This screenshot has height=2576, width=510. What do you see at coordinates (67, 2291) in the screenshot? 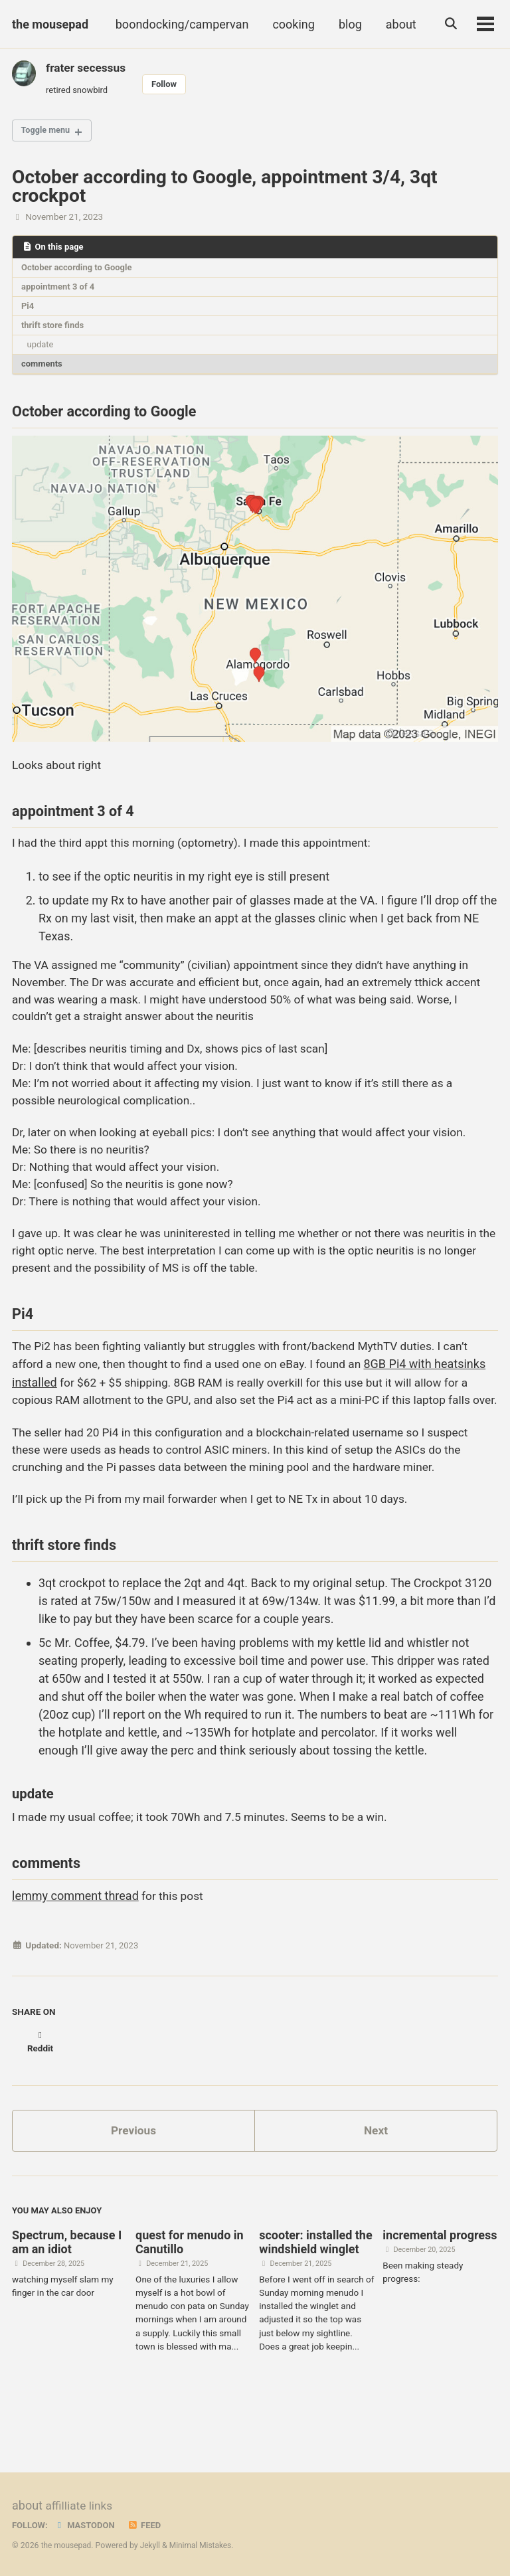
I see `Spectrum, because I am an idiot` at bounding box center [67, 2291].